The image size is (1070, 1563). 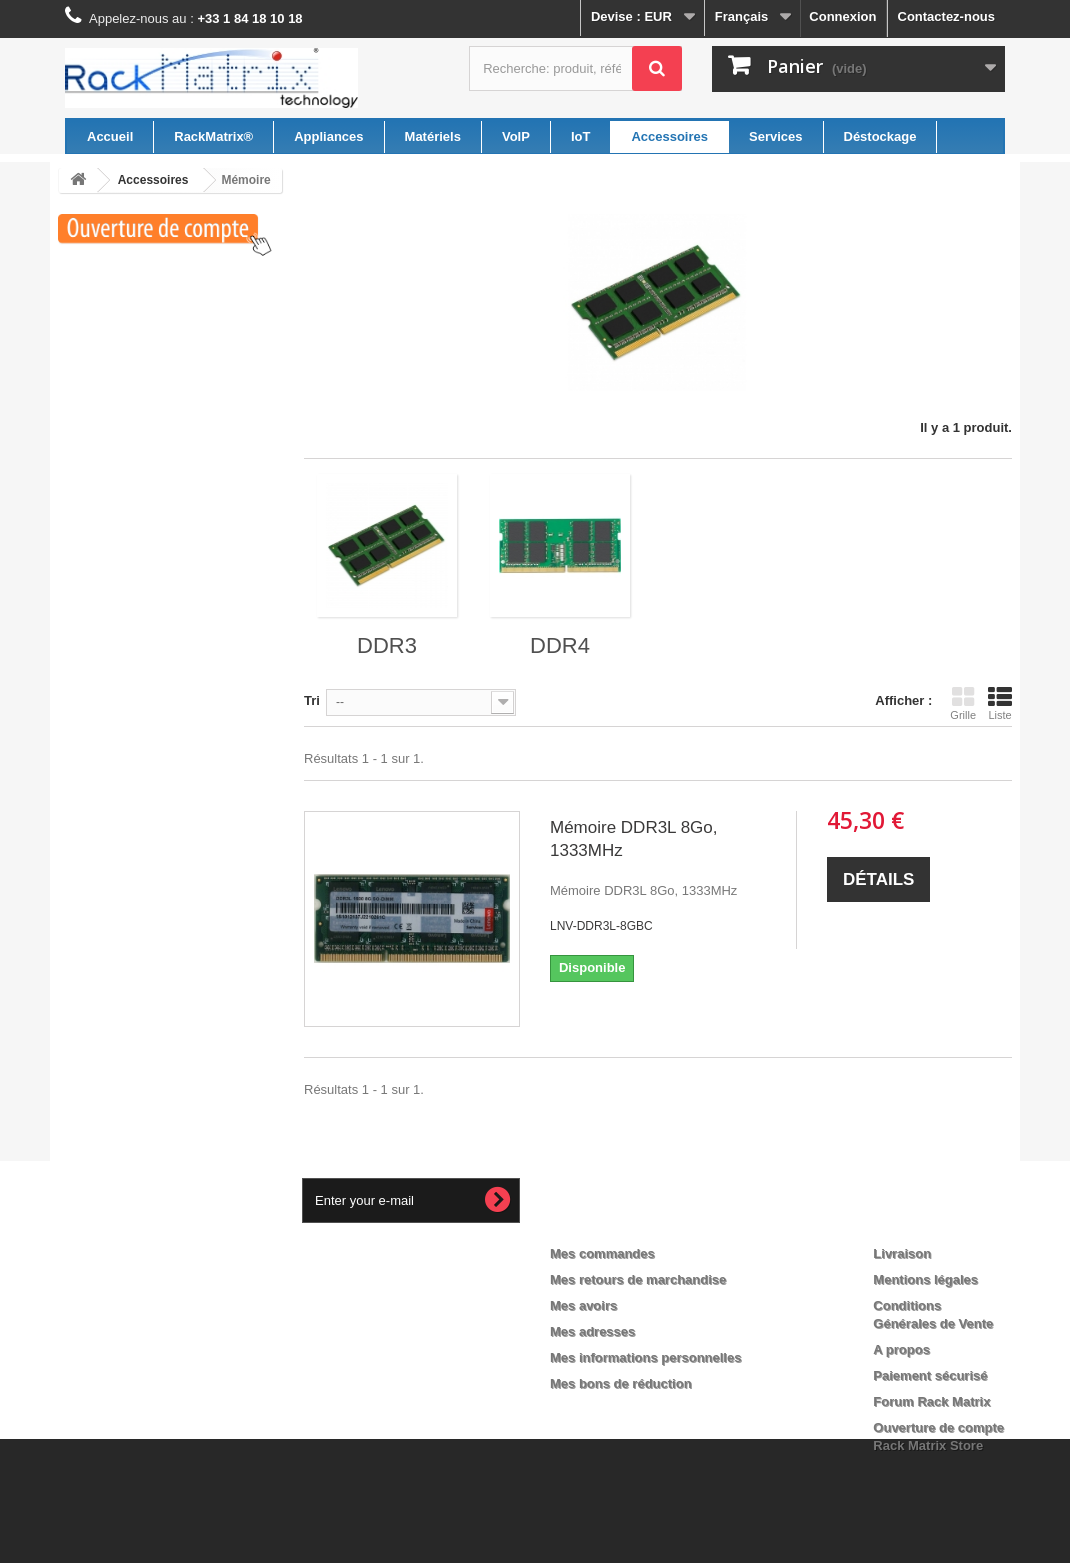 I want to click on Tri, so click(x=312, y=700).